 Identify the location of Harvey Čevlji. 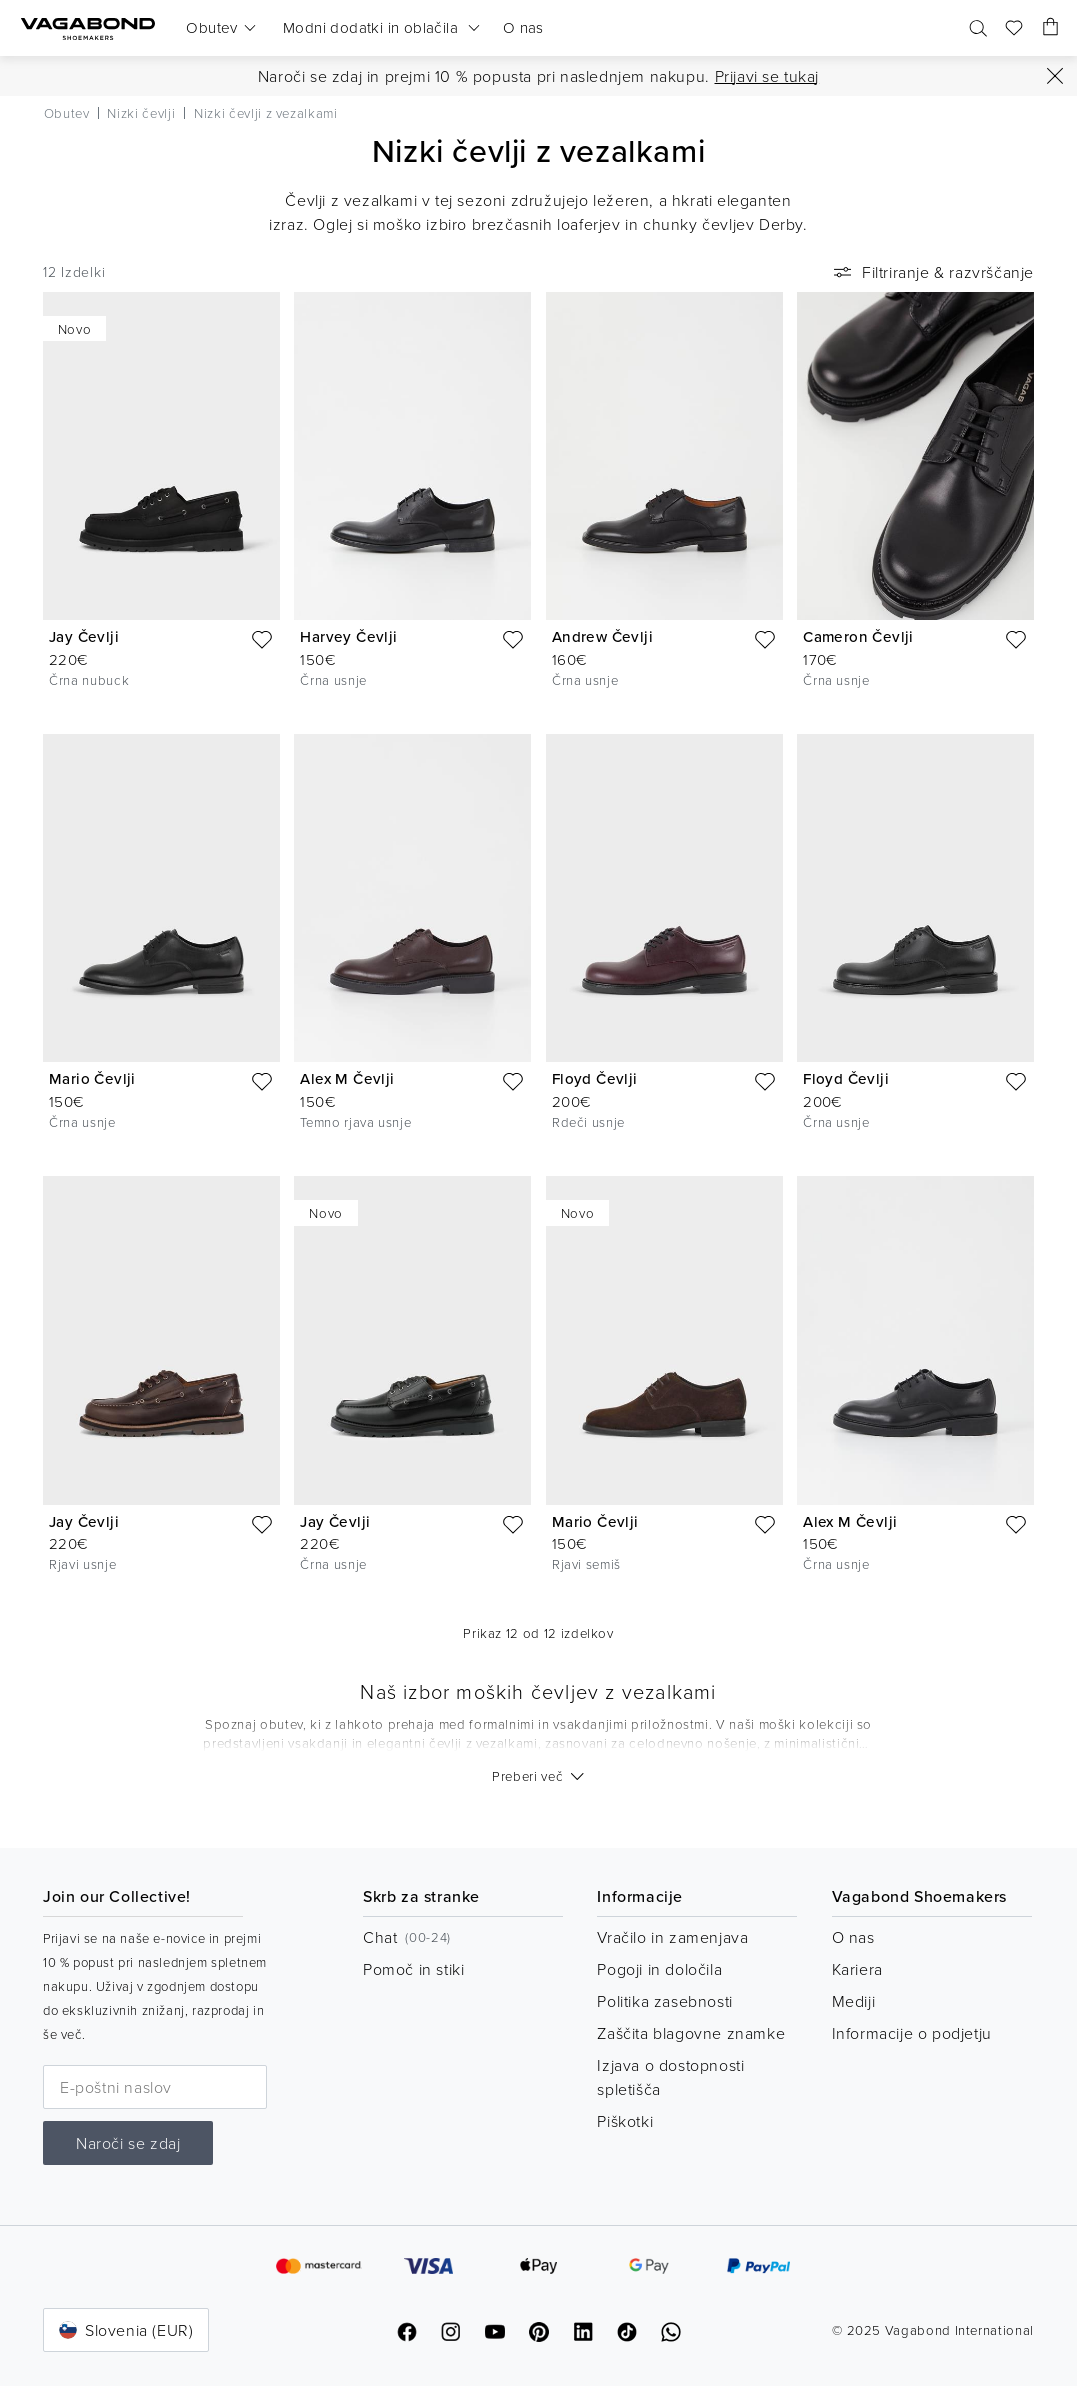
(348, 636).